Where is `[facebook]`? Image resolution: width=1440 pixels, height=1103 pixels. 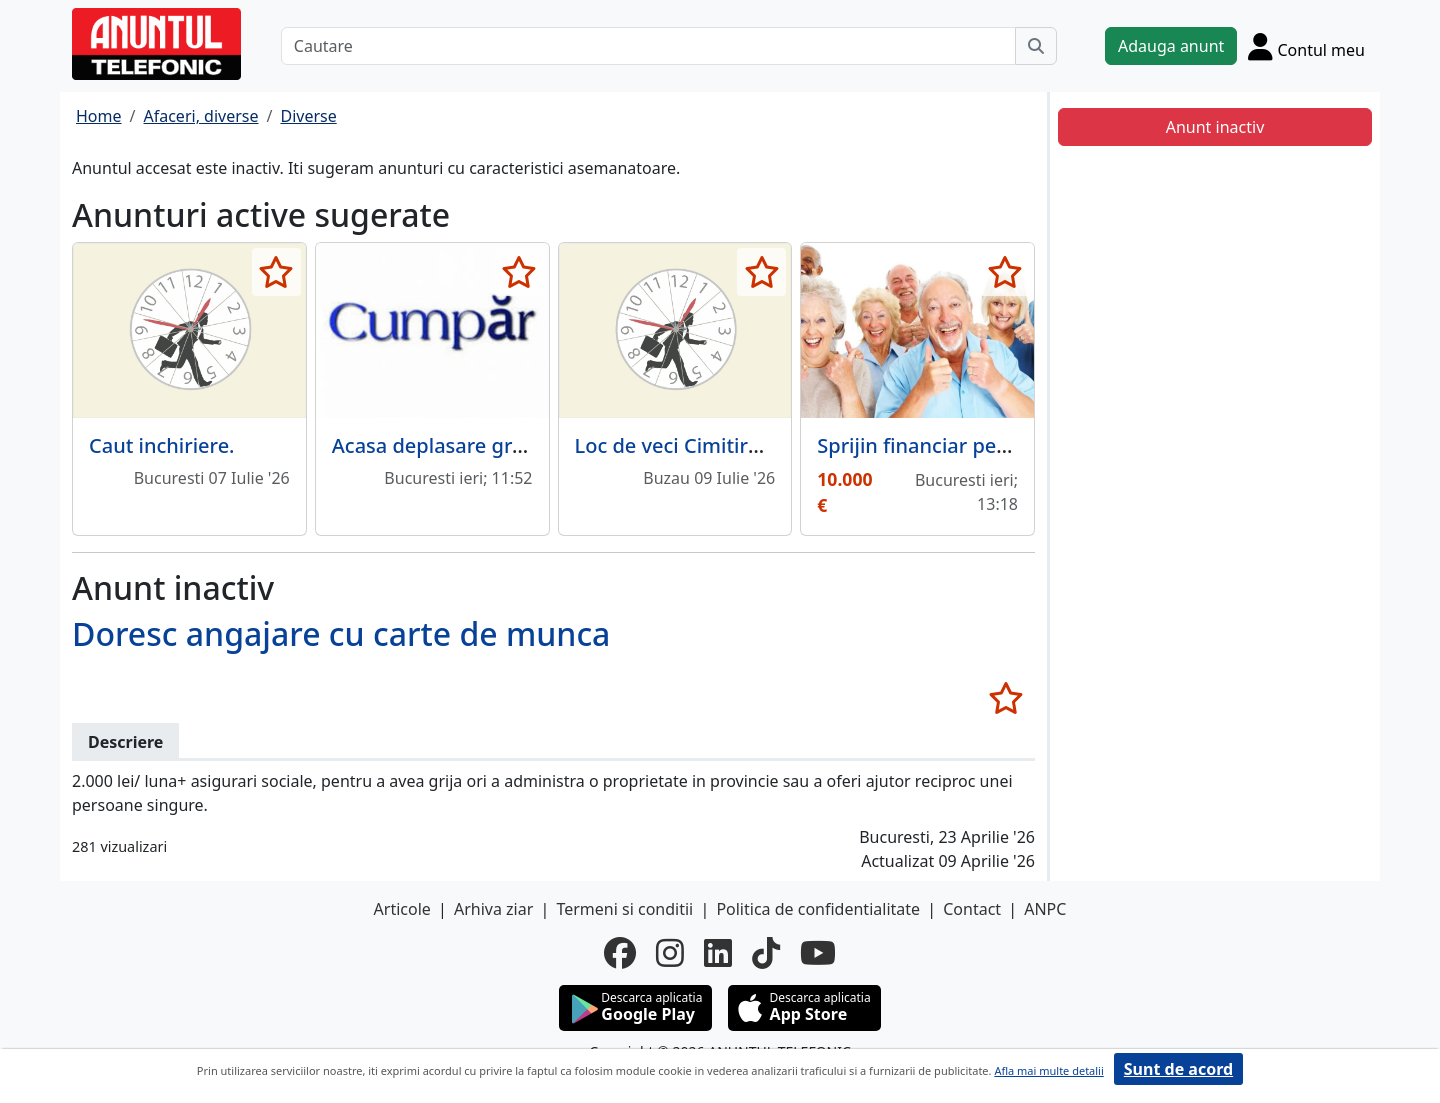 [facebook] is located at coordinates (620, 953).